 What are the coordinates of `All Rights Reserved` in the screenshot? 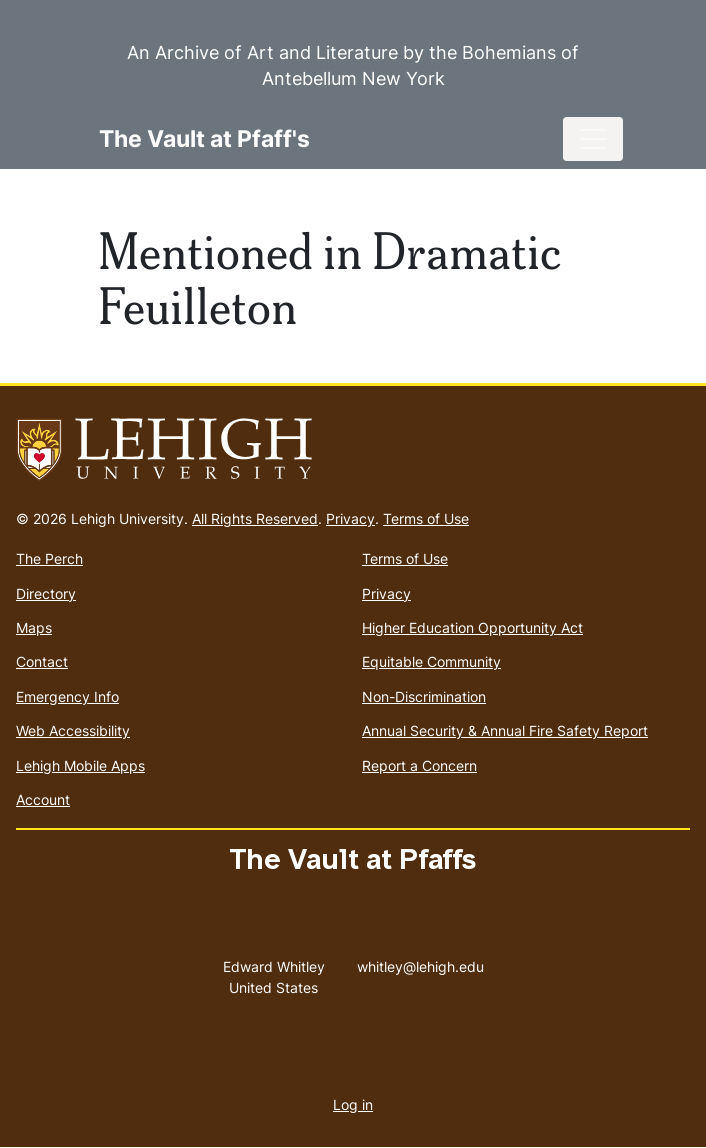 It's located at (255, 518).